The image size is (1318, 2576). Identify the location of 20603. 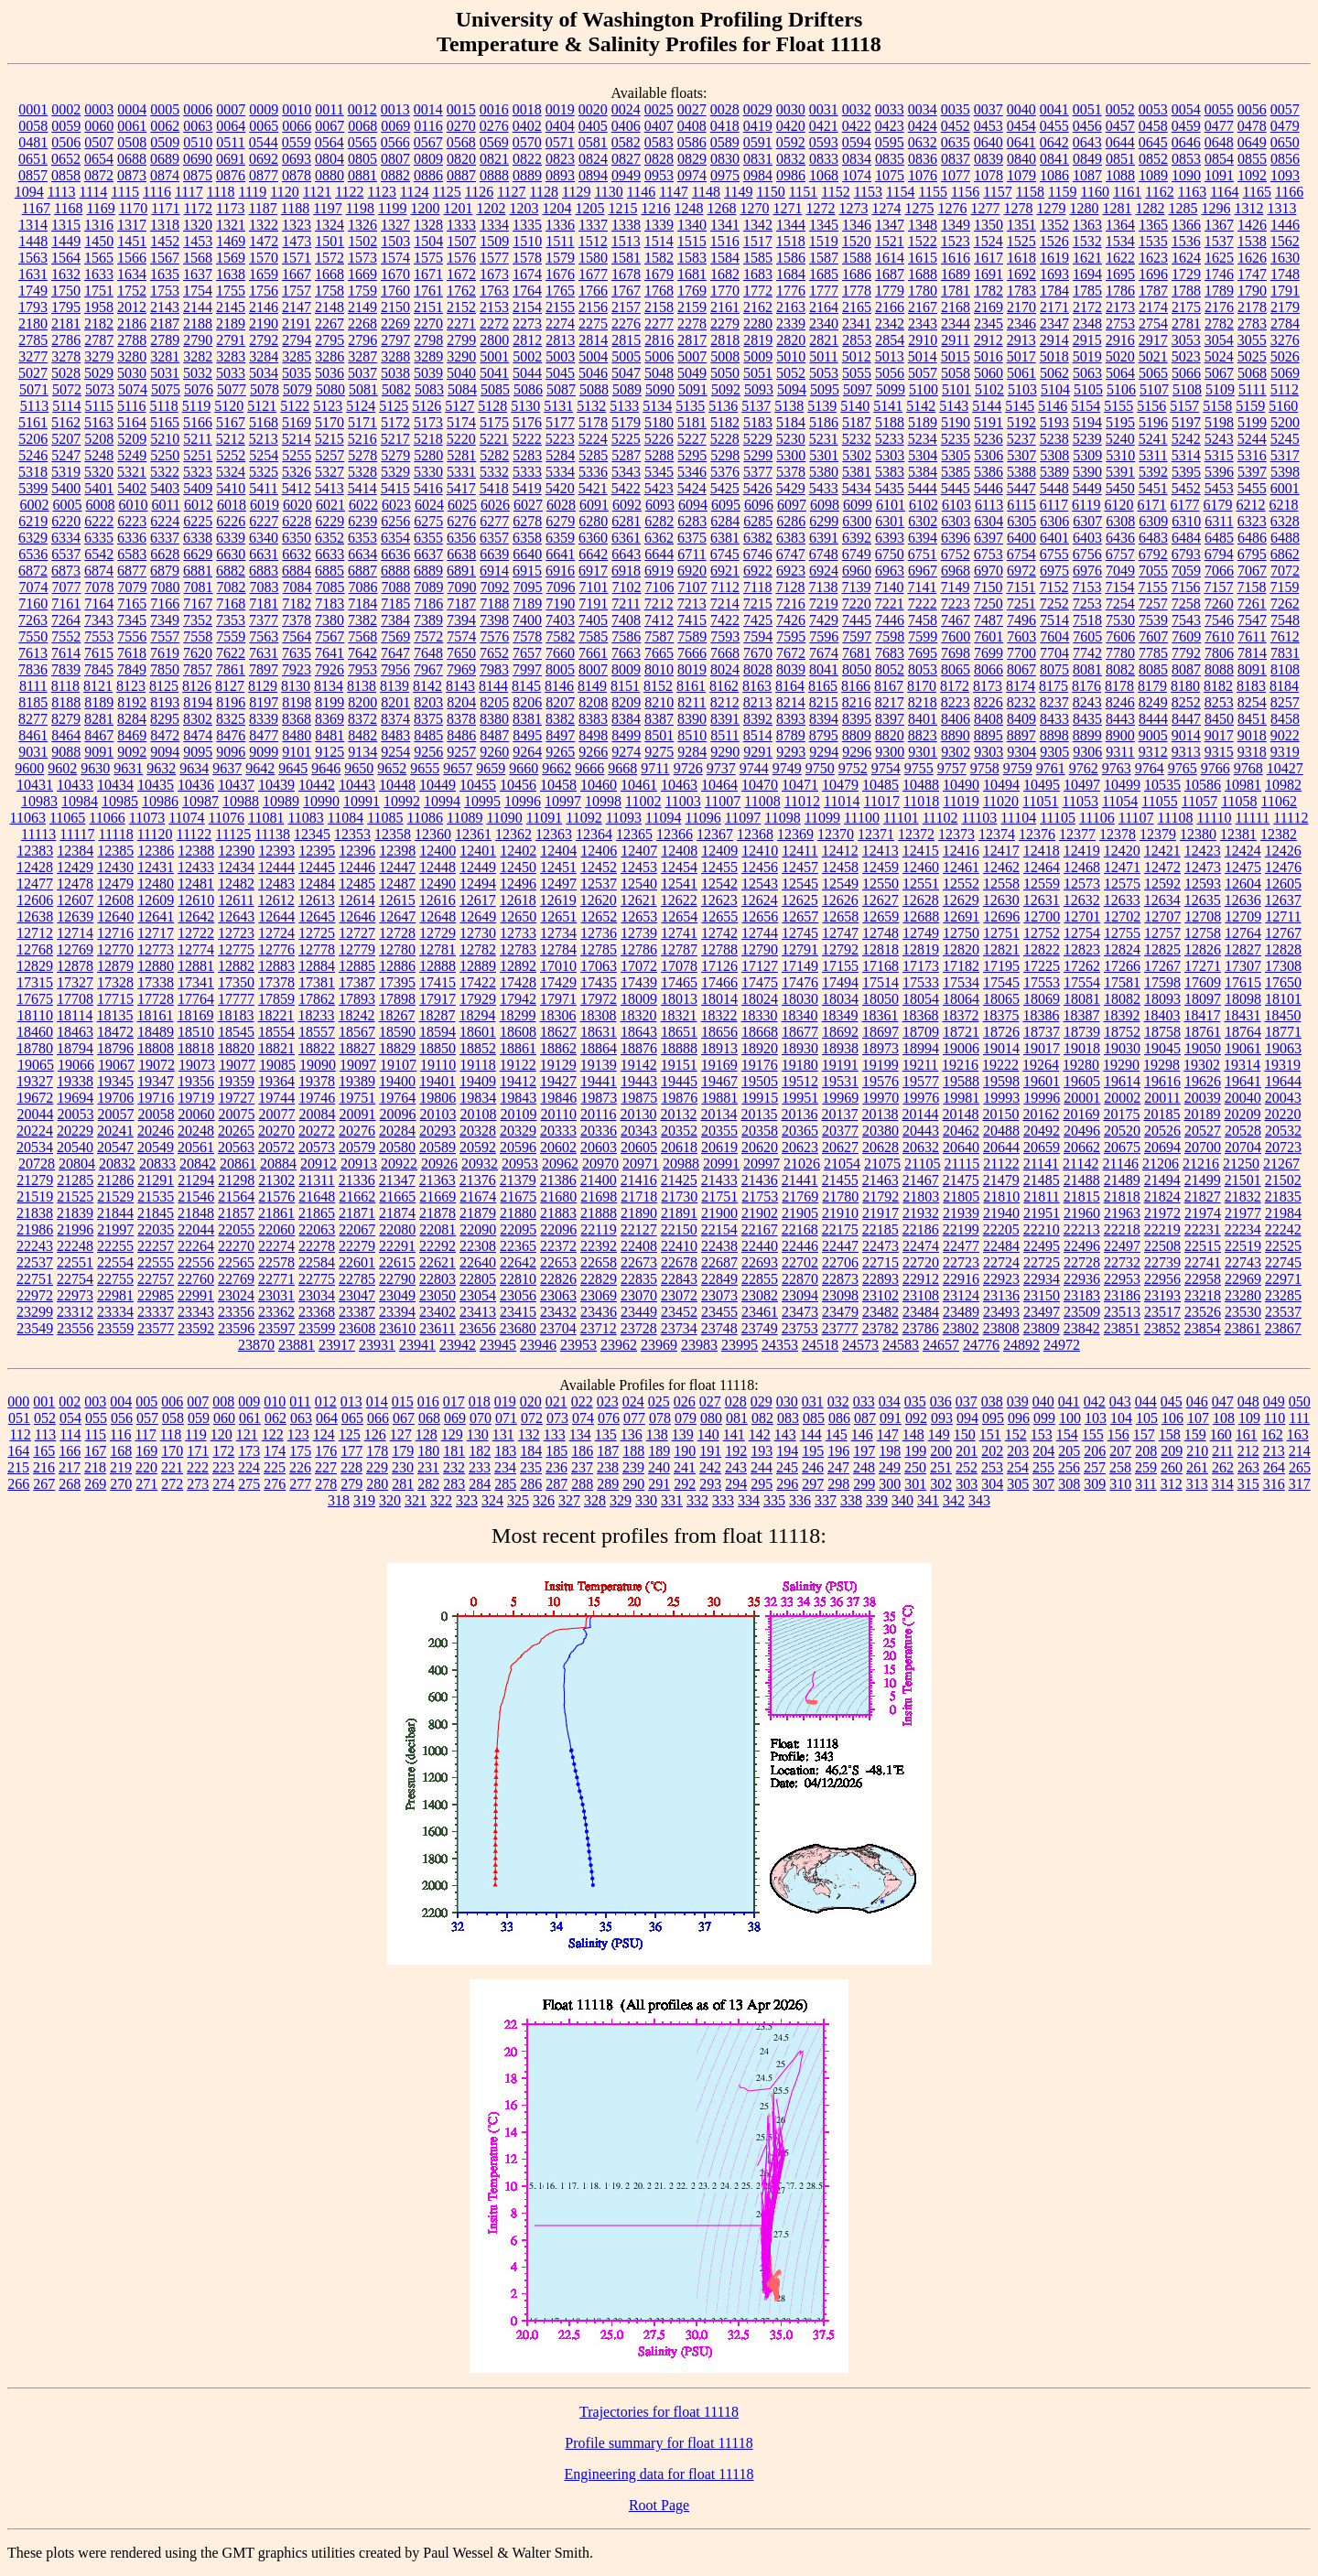
(598, 1147).